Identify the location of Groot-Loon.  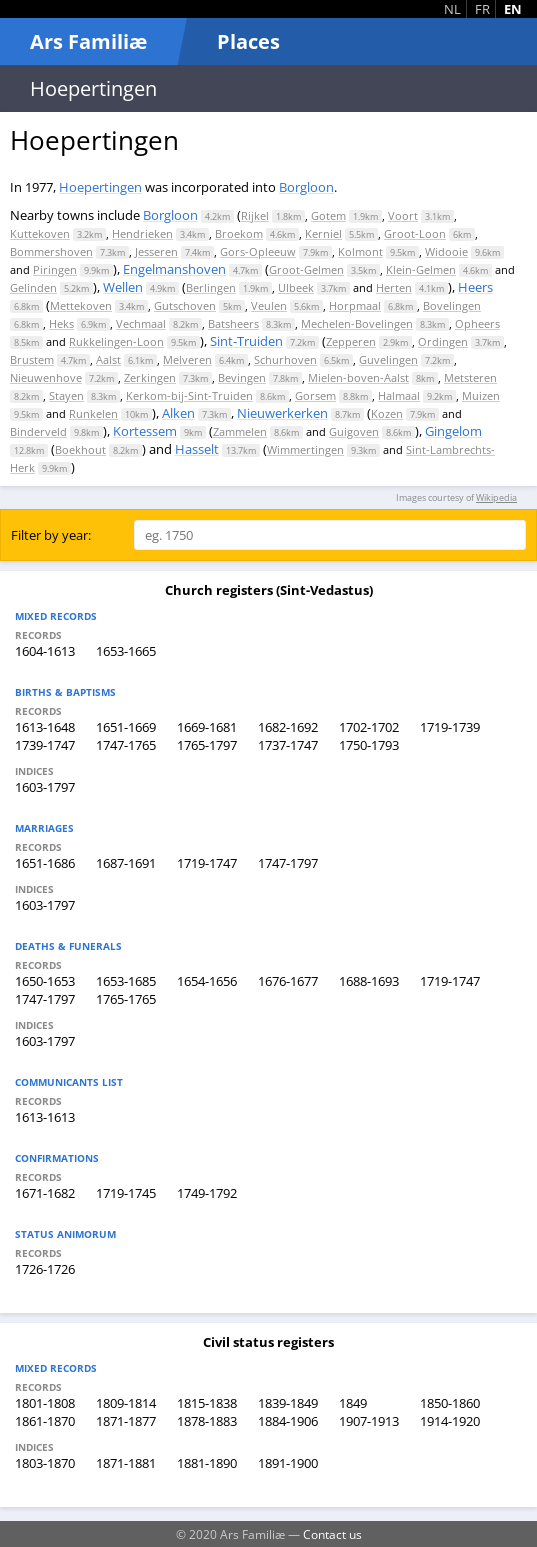
(415, 233).